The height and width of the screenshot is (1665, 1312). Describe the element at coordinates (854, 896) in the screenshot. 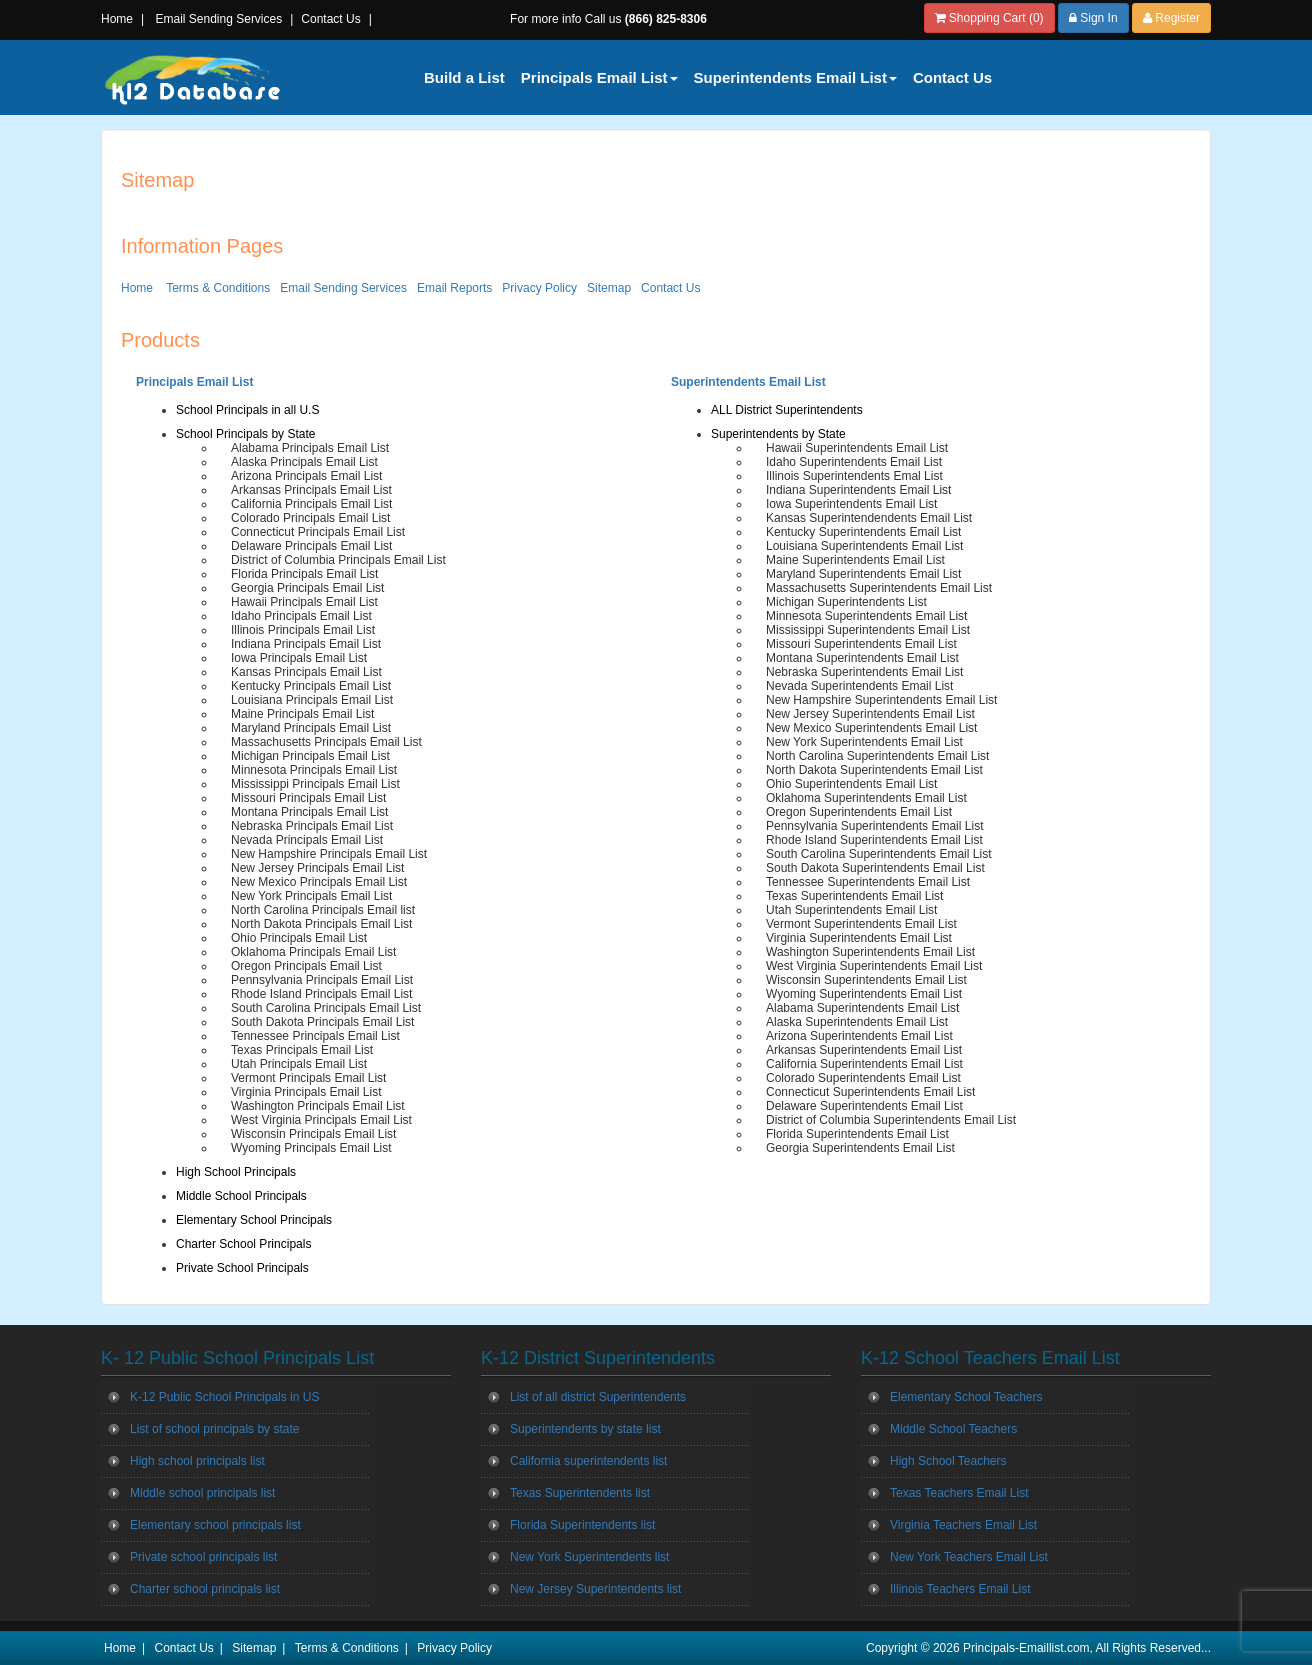

I see `Texas Superintendents Email List` at that location.